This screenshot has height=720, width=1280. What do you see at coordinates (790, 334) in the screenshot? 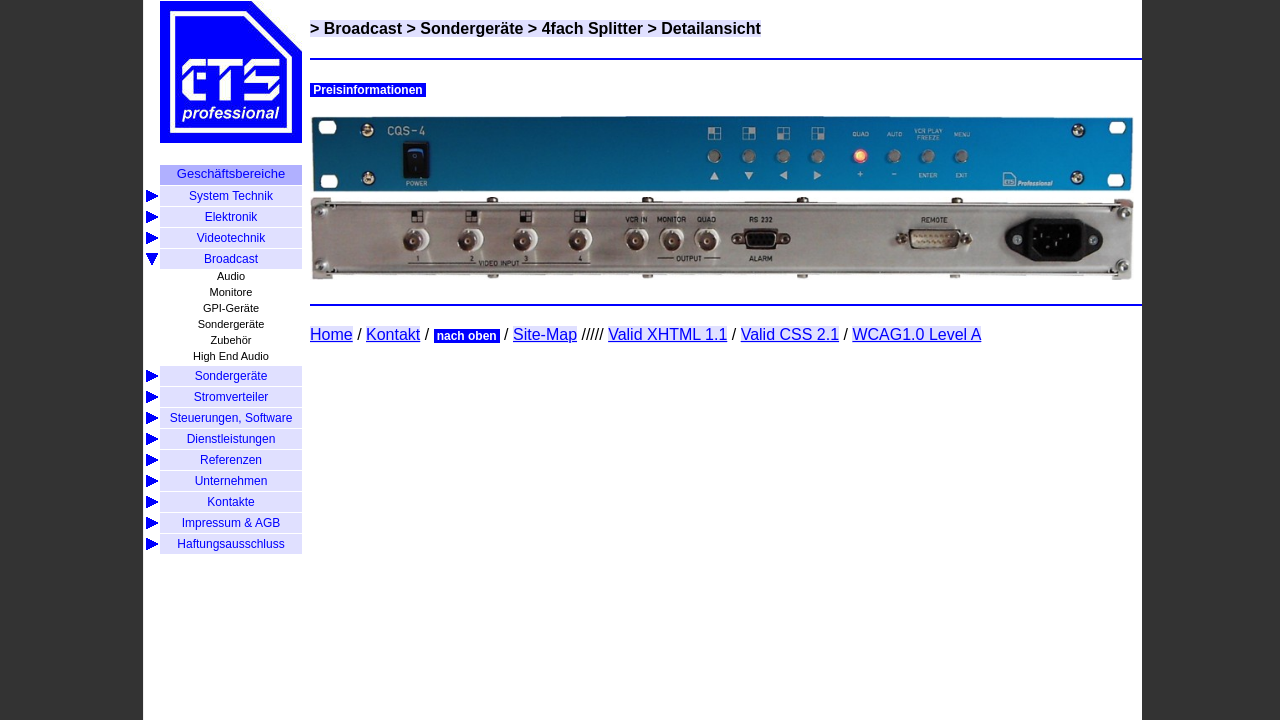
I see `Valid CSS 2.1` at bounding box center [790, 334].